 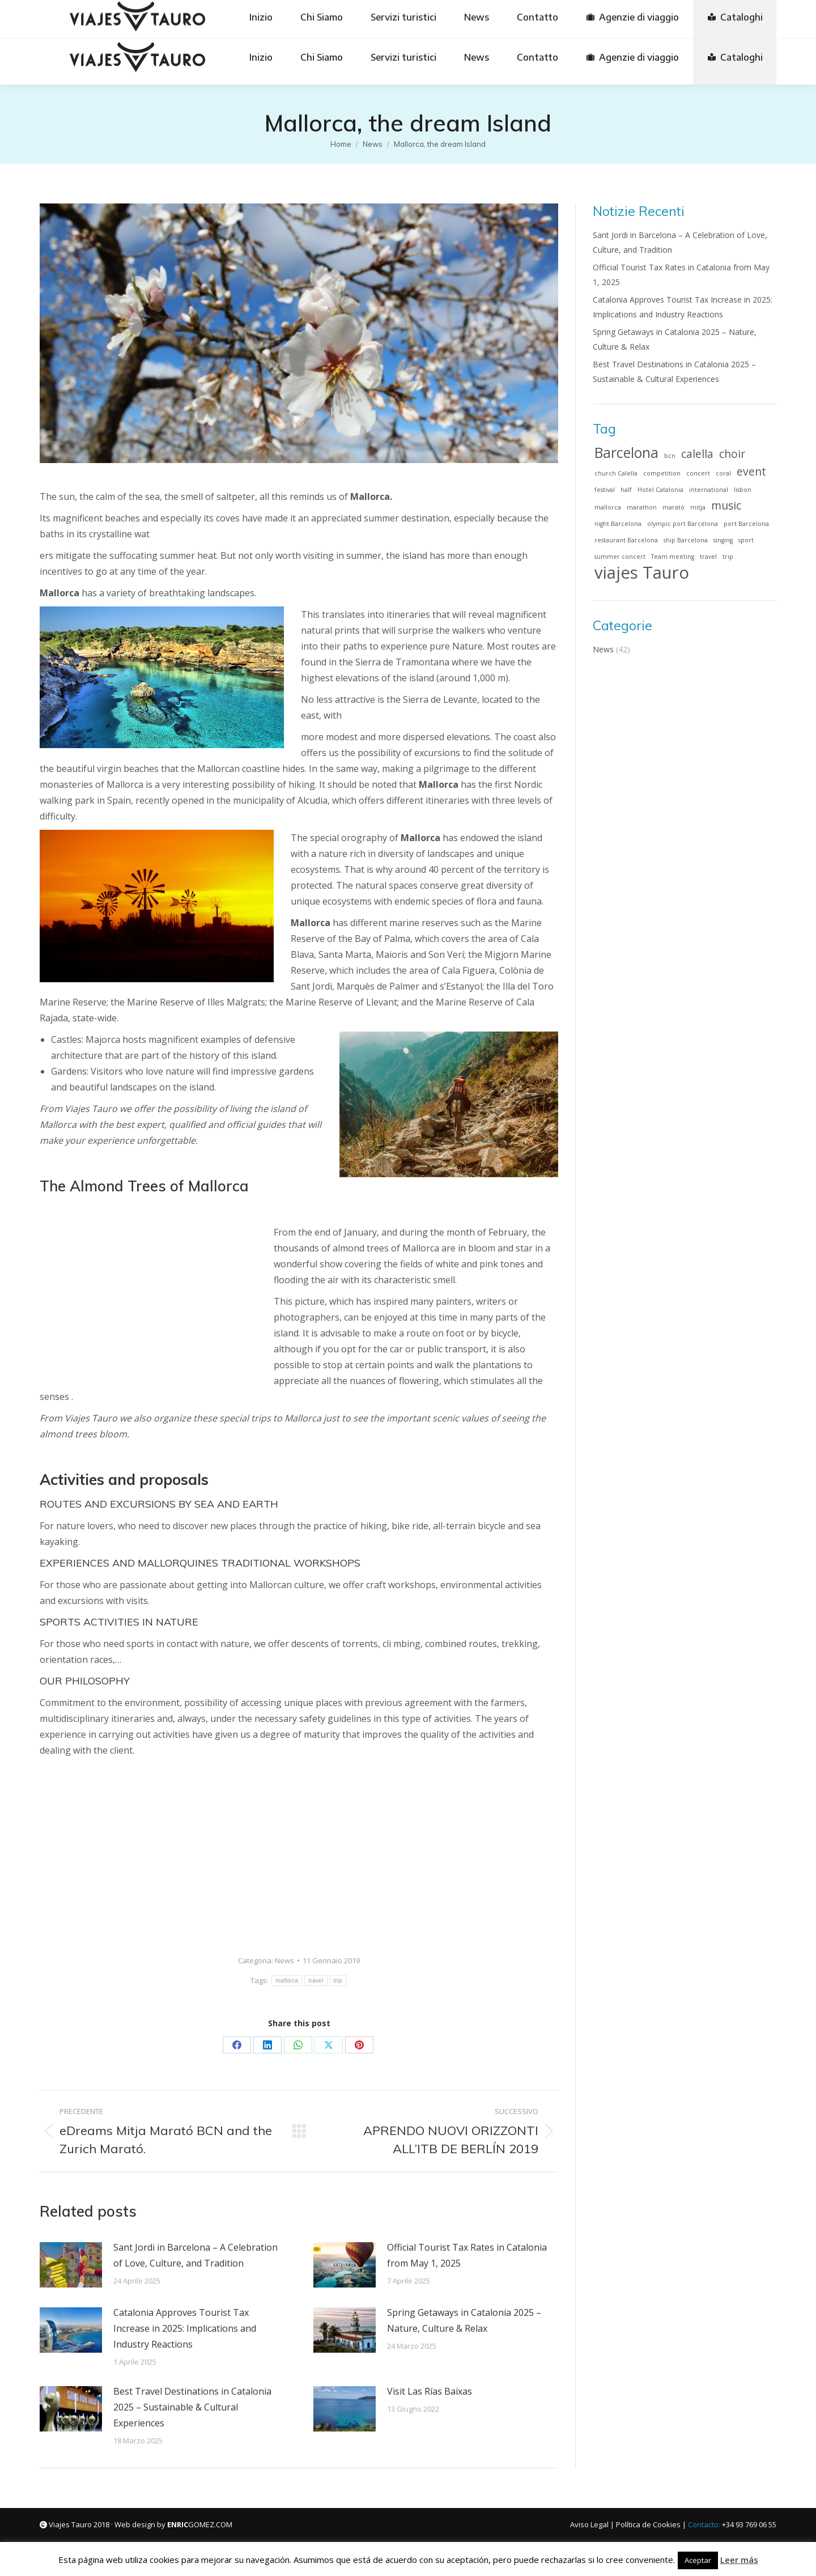 What do you see at coordinates (619, 557) in the screenshot?
I see `summer concert [summer concert (1 elemento)]` at bounding box center [619, 557].